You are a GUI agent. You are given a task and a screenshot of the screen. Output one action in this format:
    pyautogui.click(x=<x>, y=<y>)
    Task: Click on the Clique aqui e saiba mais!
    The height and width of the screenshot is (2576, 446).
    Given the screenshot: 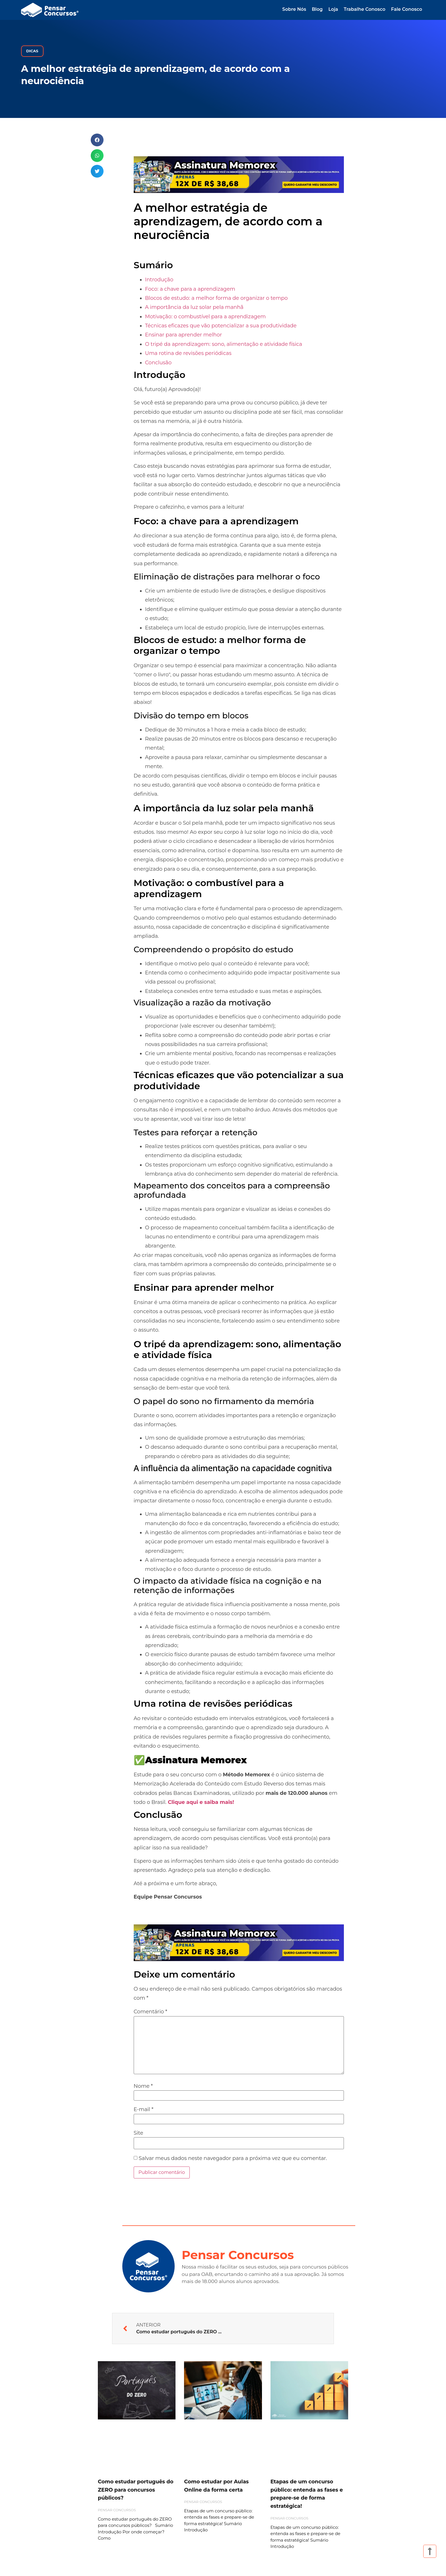 What is the action you would take?
    pyautogui.click(x=201, y=1802)
    